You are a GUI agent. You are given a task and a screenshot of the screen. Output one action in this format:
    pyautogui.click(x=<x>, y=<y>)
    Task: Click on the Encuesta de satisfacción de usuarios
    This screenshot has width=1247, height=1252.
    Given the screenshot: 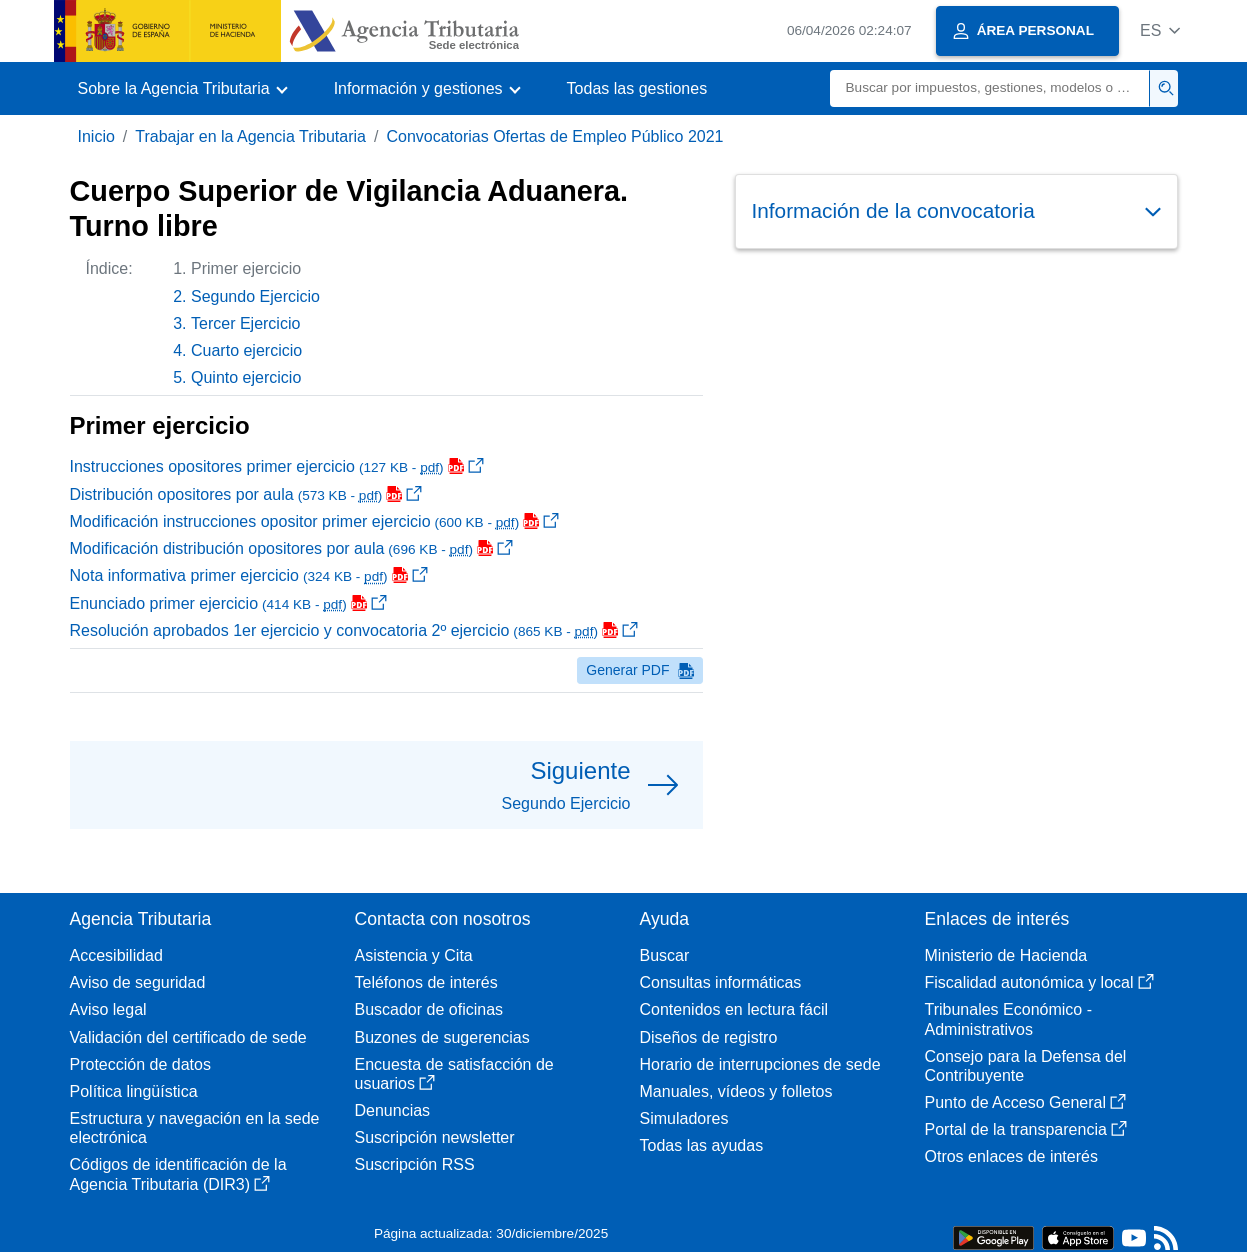 What is the action you would take?
    pyautogui.click(x=454, y=1074)
    